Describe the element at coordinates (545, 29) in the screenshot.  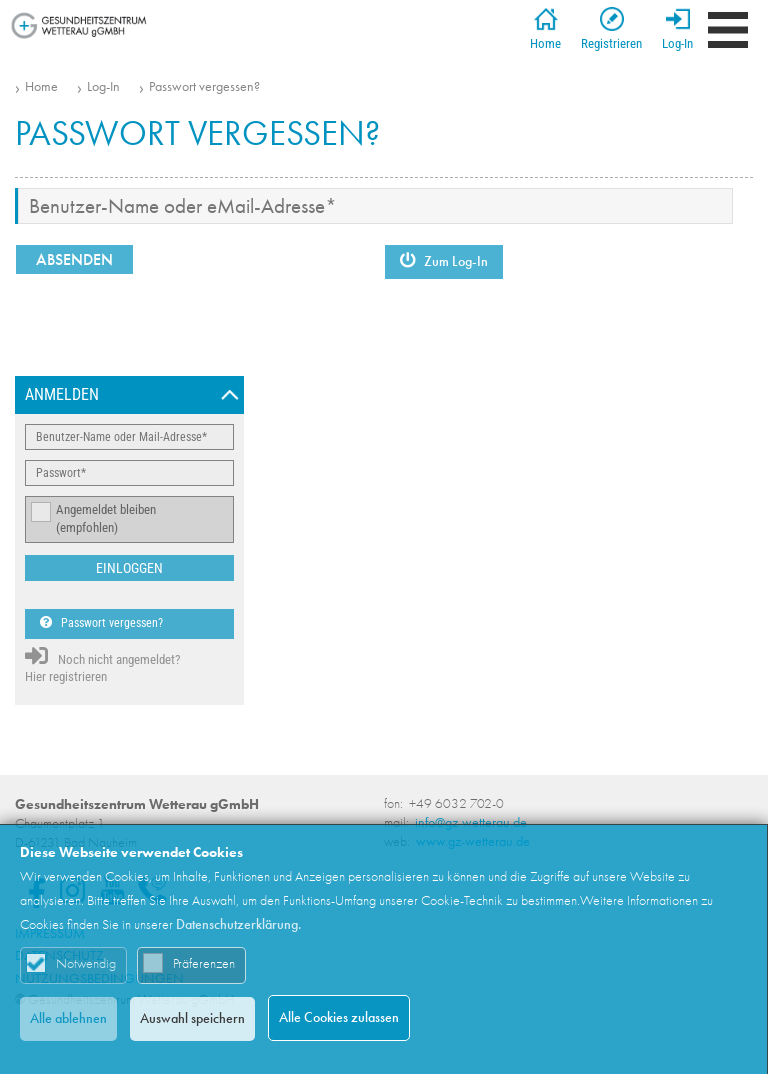
I see `Home` at that location.